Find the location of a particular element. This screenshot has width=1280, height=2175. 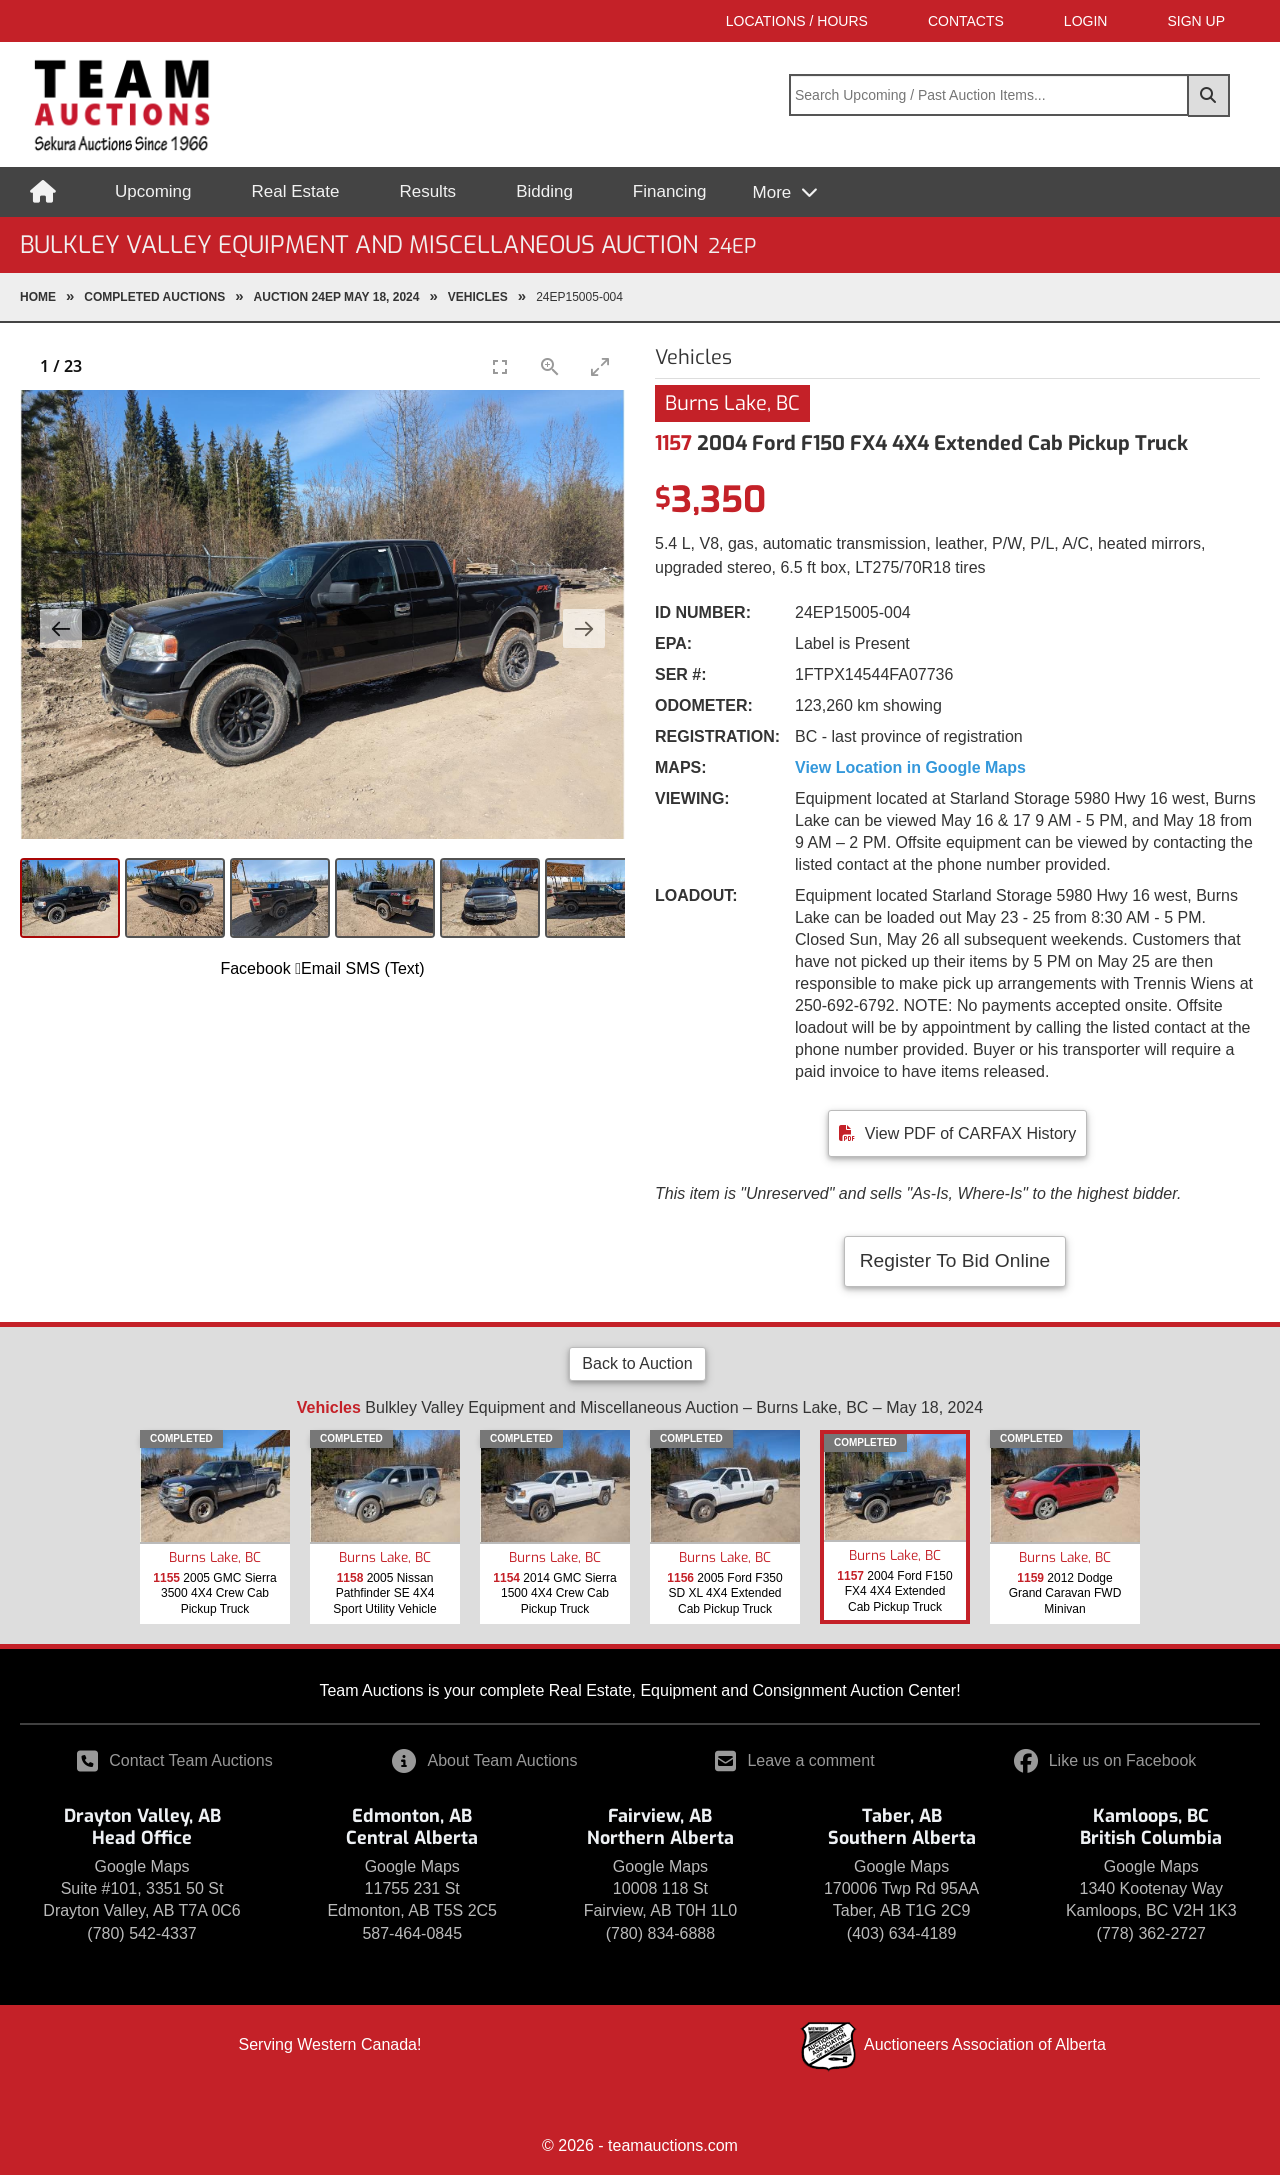

View PDF of CARFAX History is located at coordinates (970, 1133).